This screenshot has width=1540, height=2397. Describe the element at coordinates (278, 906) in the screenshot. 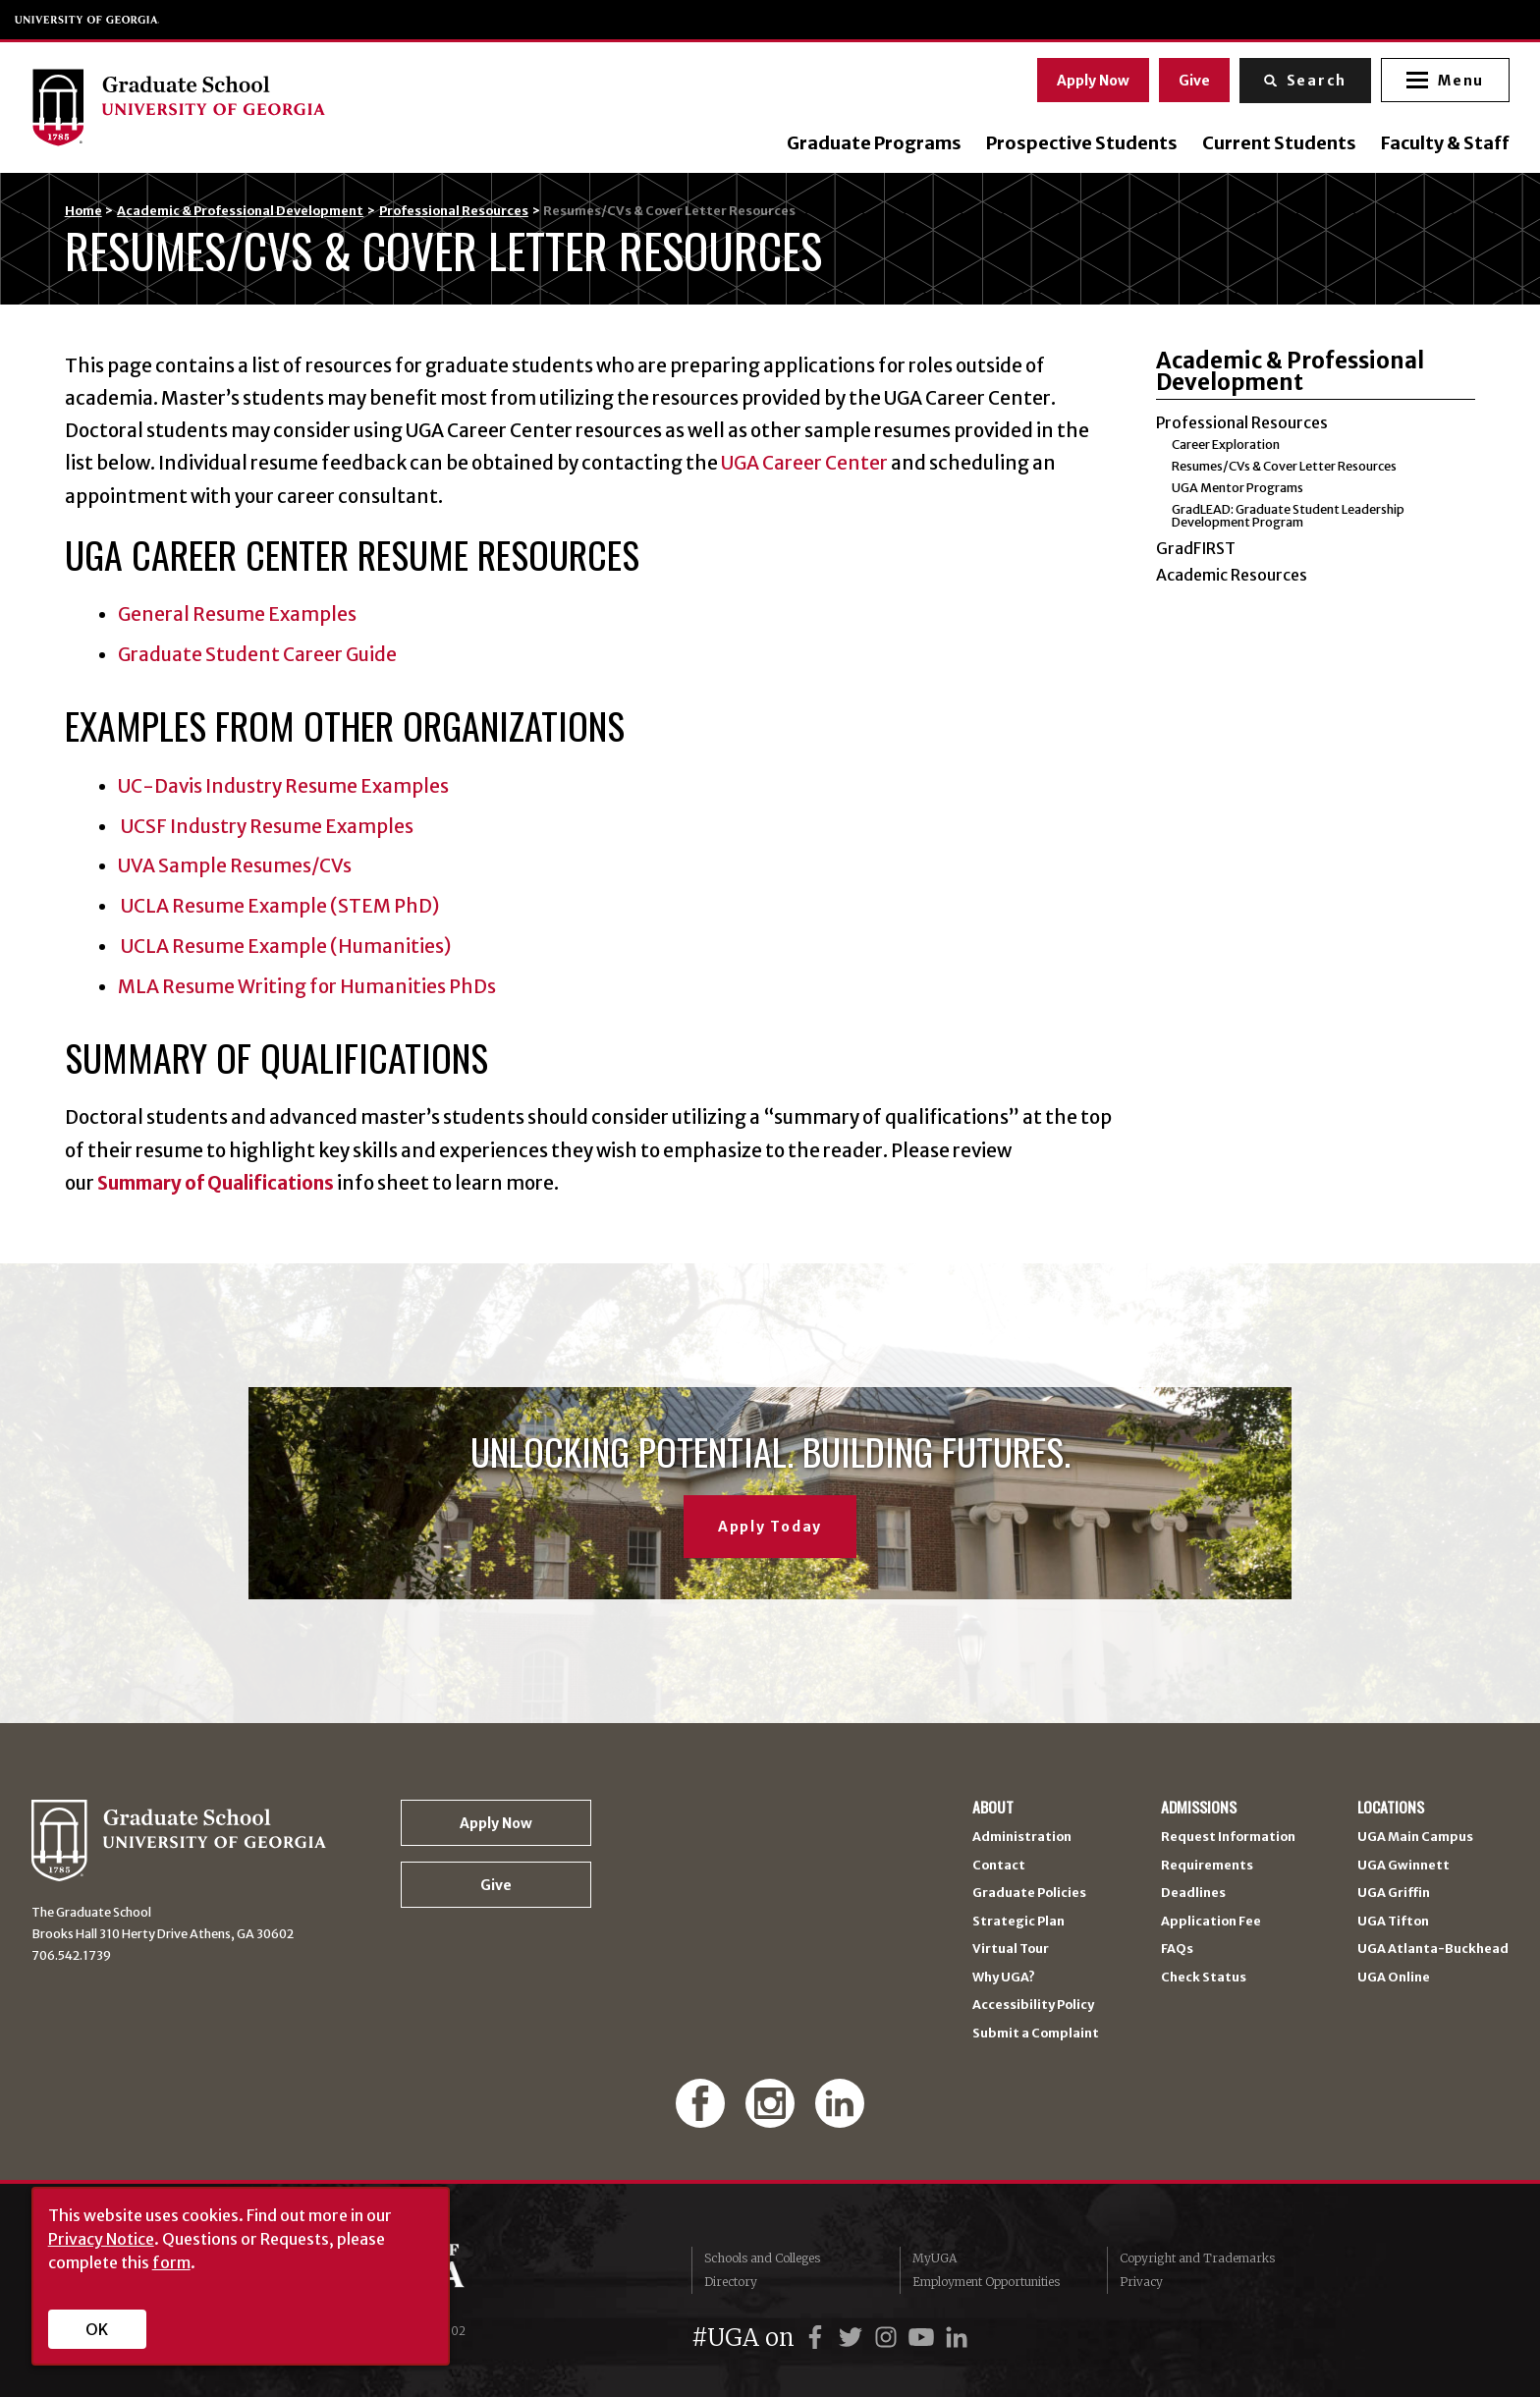

I see `UCLA Resume Example (STEM PhD)` at that location.